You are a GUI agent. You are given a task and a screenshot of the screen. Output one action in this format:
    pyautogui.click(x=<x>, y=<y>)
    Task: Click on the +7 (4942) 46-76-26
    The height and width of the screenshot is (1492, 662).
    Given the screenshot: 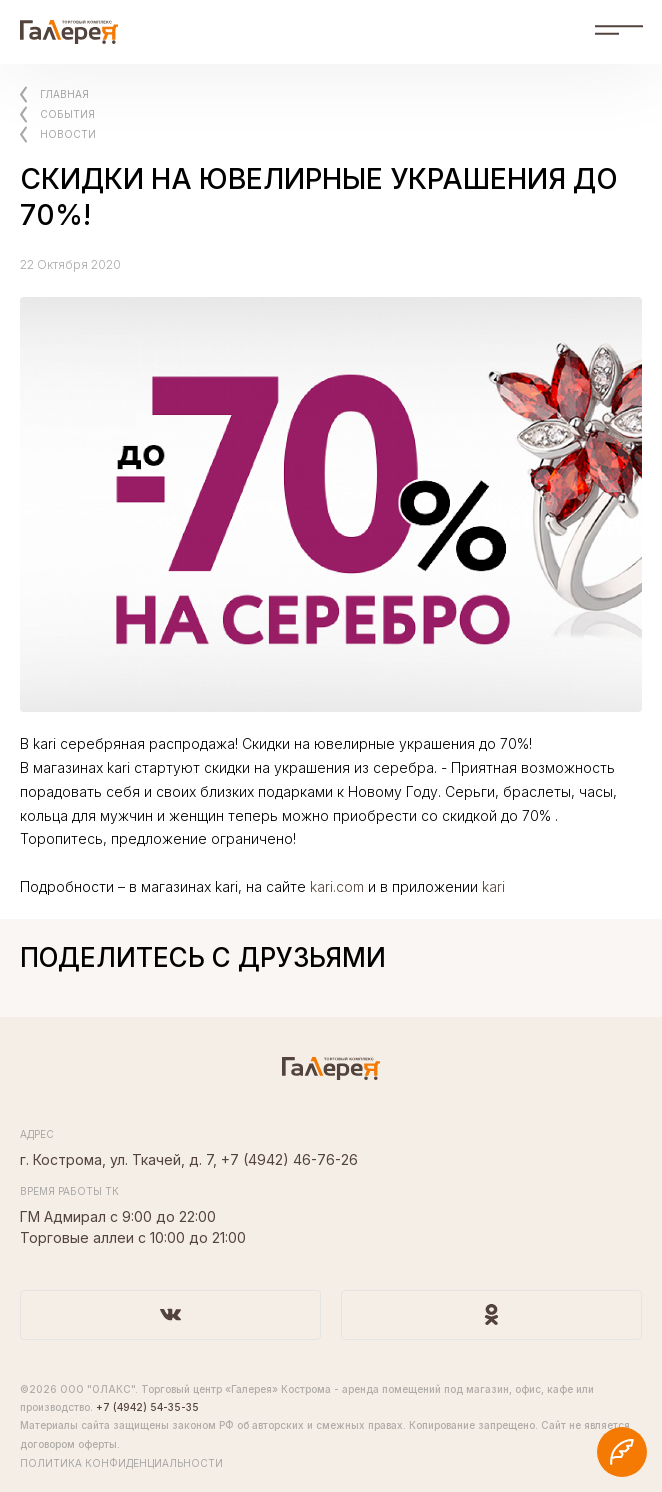 What is the action you would take?
    pyautogui.click(x=289, y=1159)
    